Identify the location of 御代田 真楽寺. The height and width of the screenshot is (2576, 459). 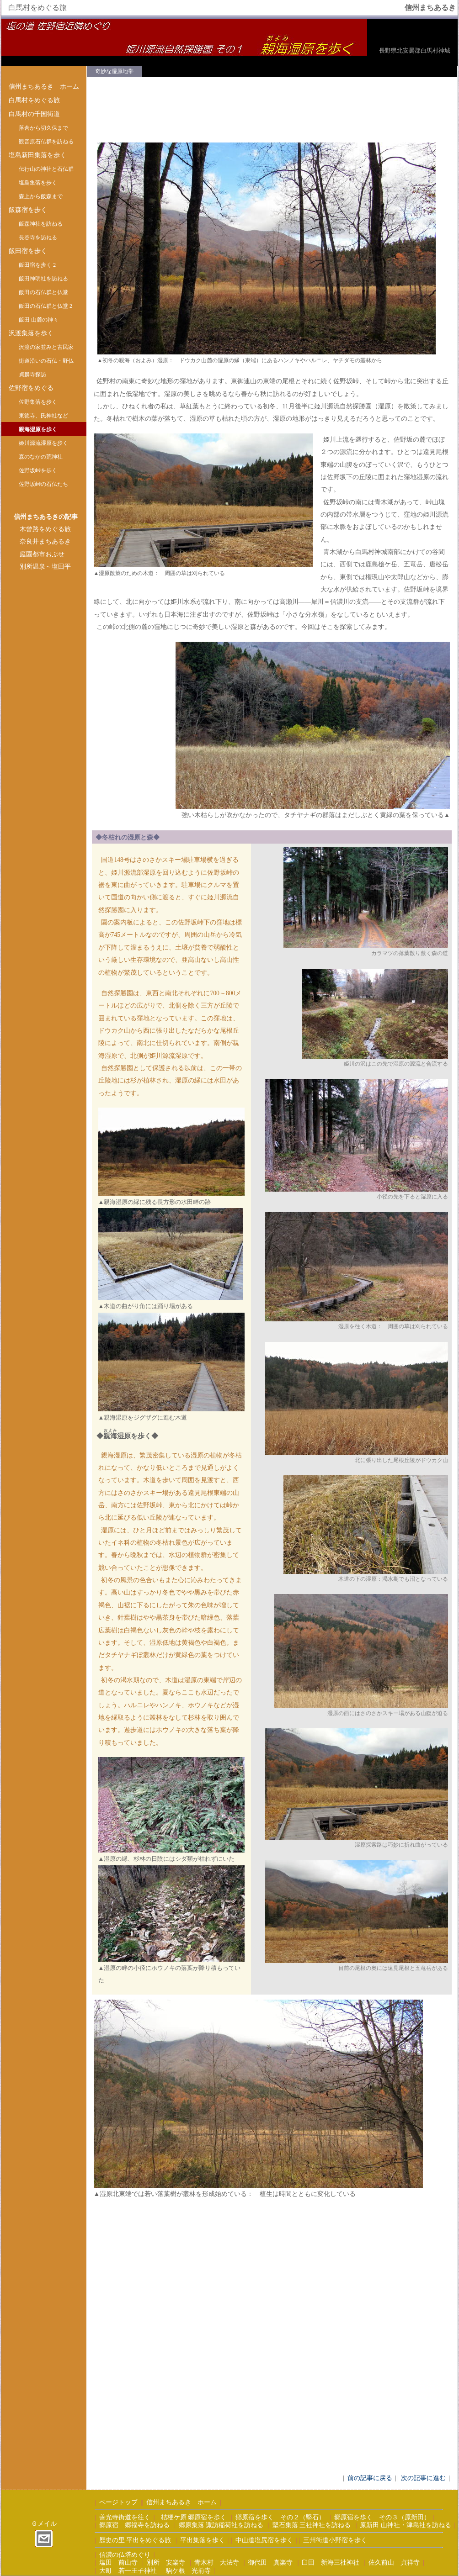
(270, 2562).